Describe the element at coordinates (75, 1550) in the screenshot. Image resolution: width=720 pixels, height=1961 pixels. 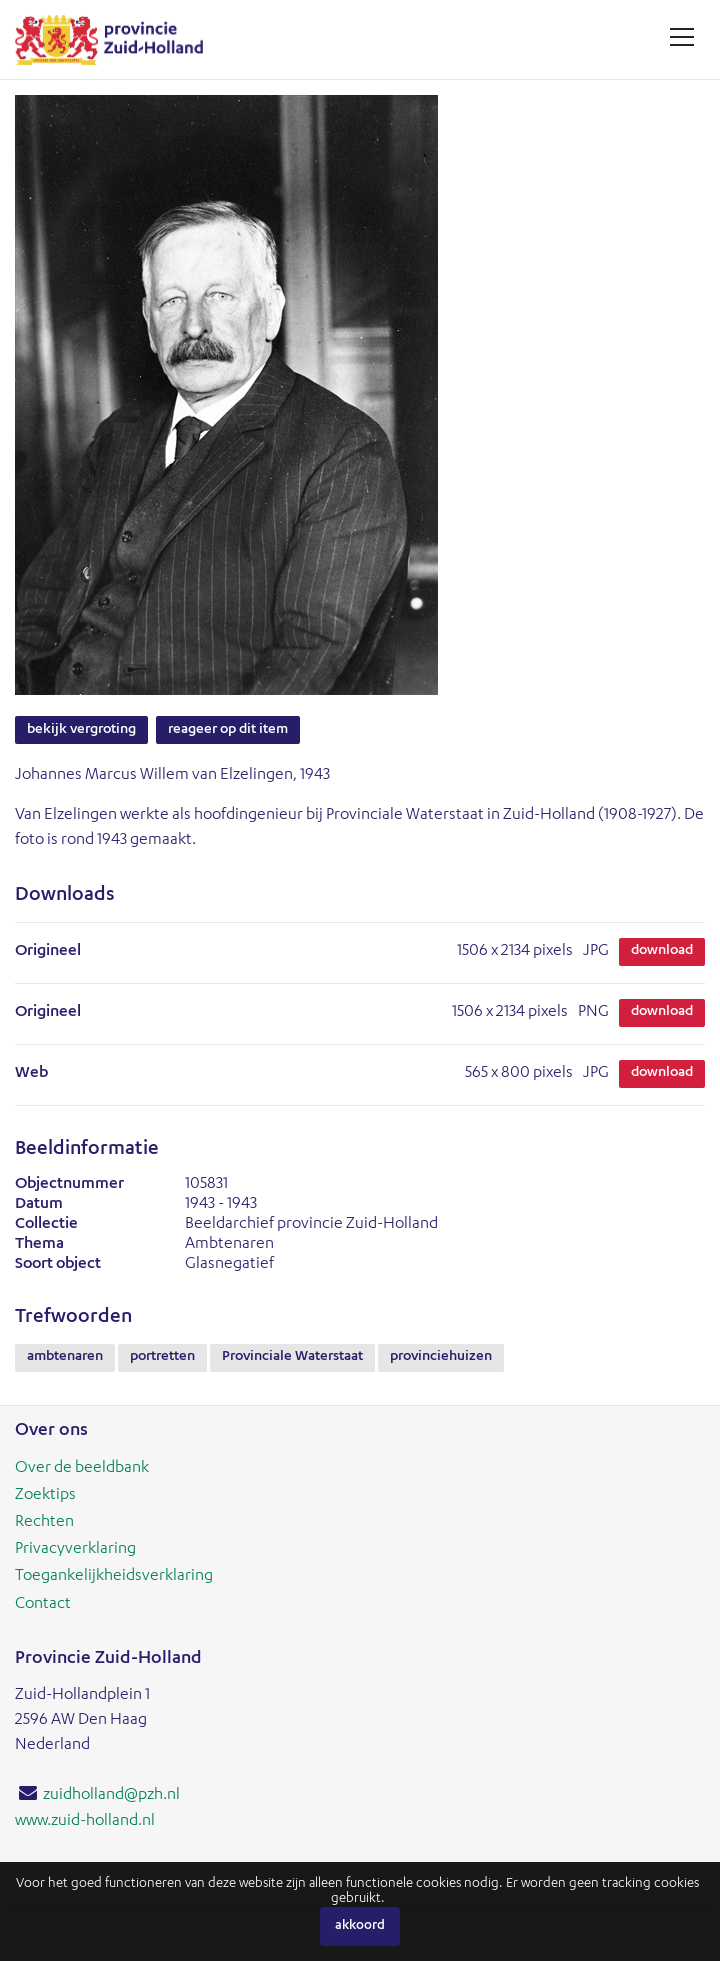
I see `Privacyverklaring` at that location.